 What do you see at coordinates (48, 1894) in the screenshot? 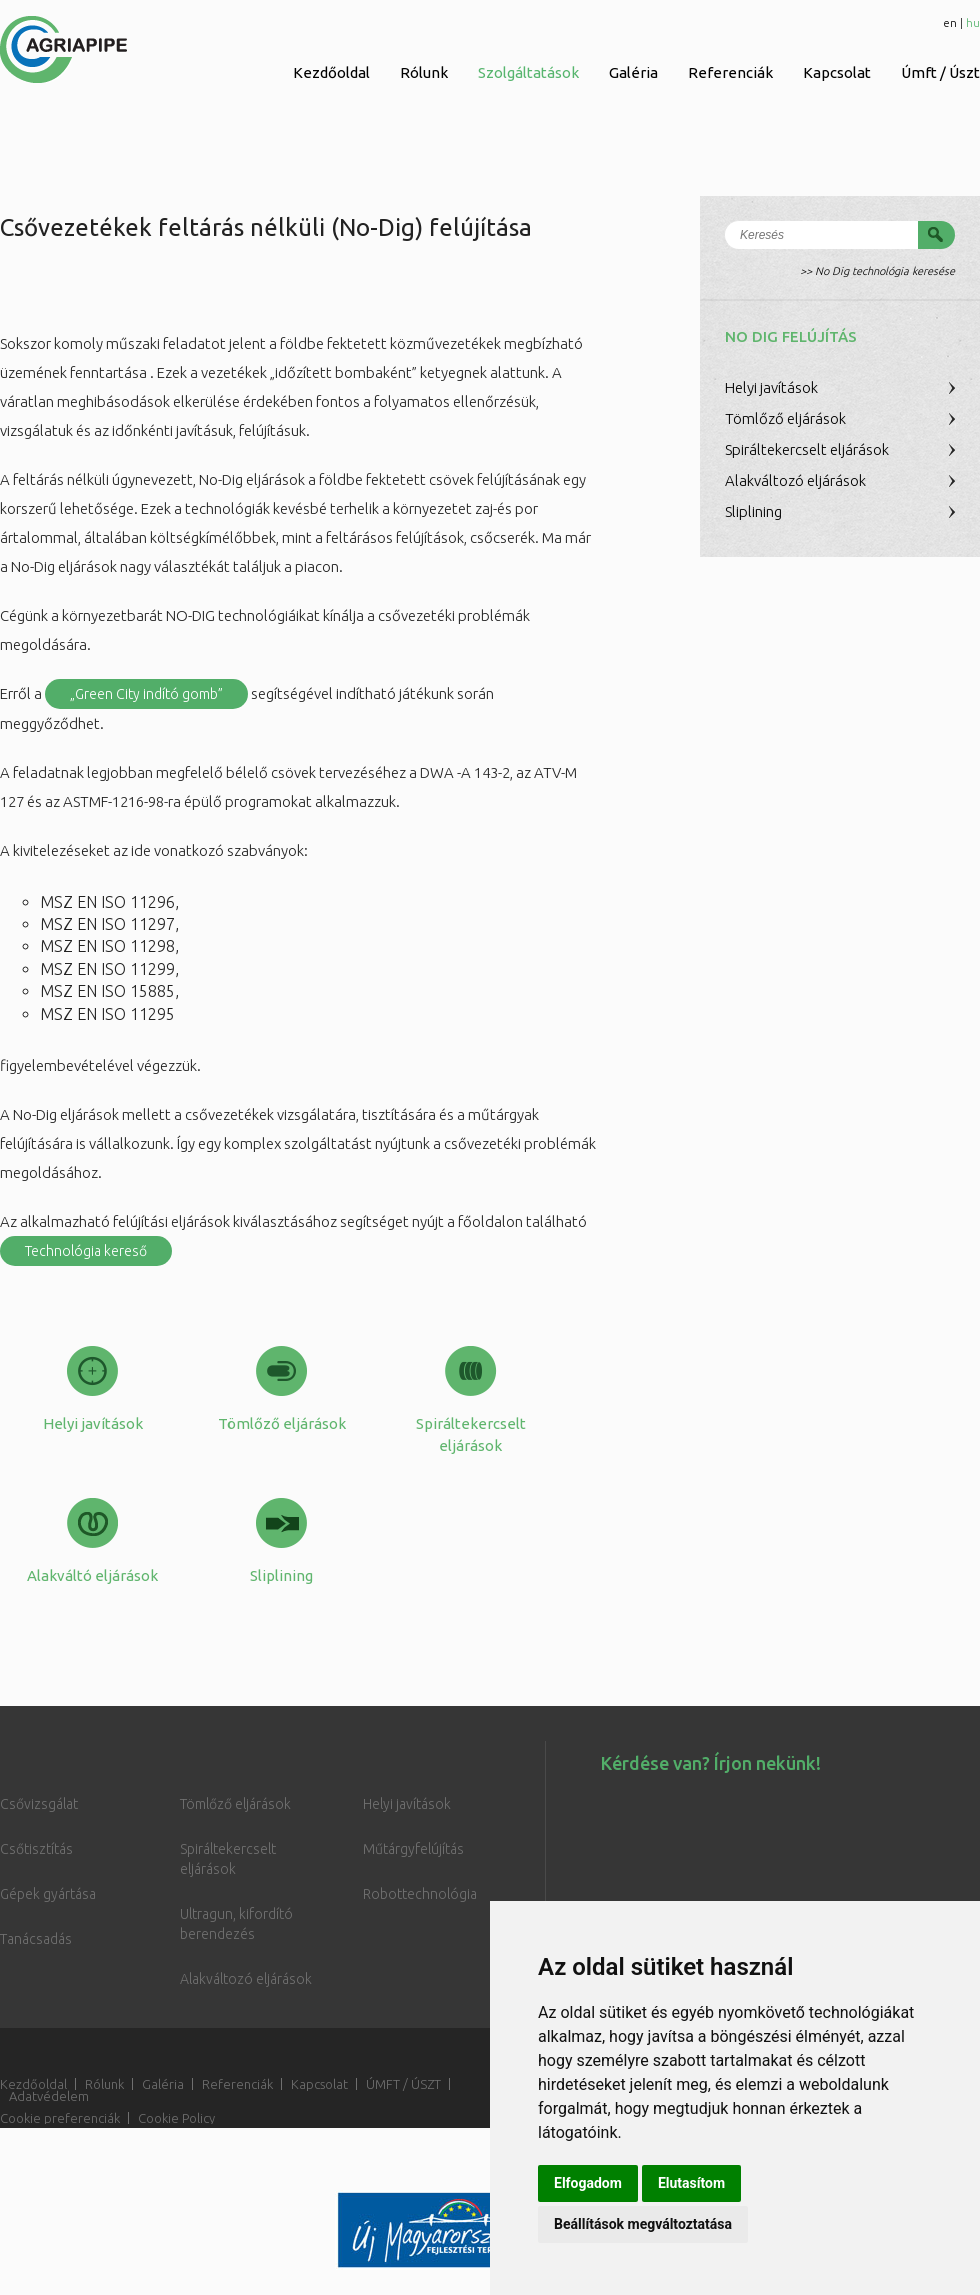
I see `Gépek gyártása` at bounding box center [48, 1894].